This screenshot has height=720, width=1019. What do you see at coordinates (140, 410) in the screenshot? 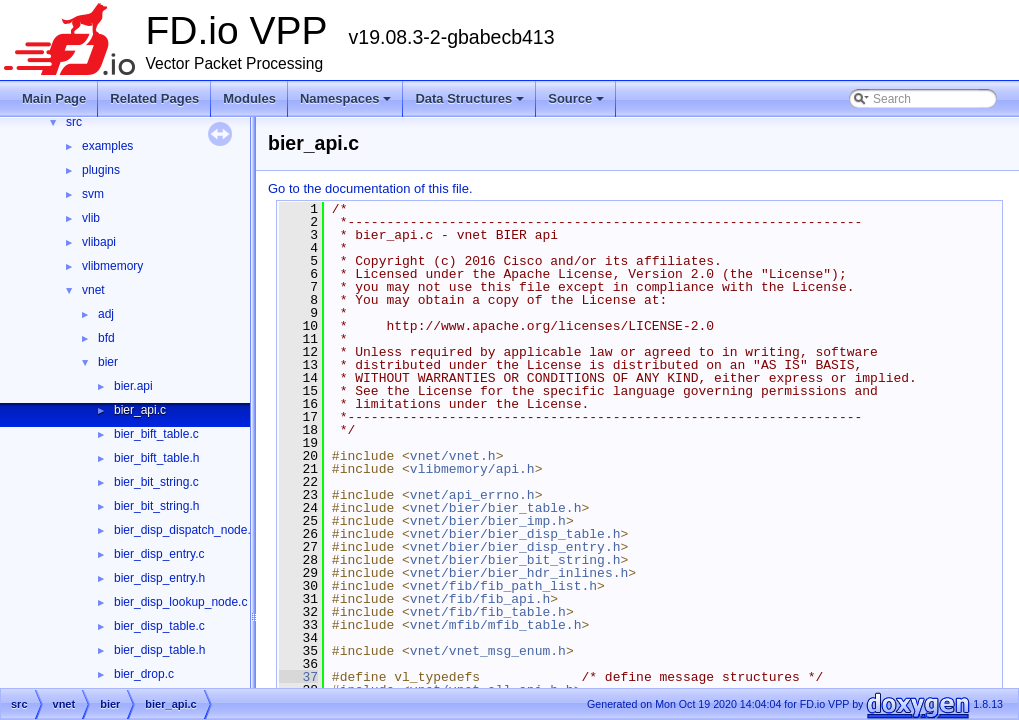
I see `bier_api.c` at bounding box center [140, 410].